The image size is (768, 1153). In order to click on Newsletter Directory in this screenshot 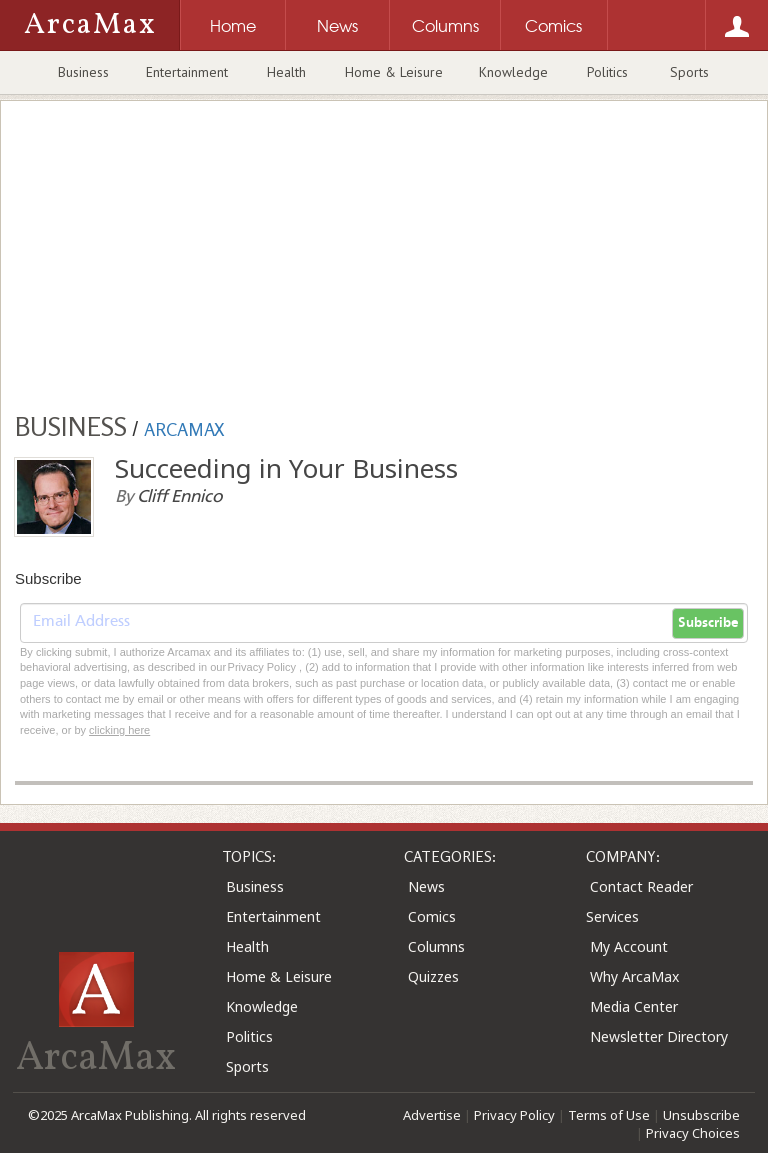, I will do `click(659, 1036)`.